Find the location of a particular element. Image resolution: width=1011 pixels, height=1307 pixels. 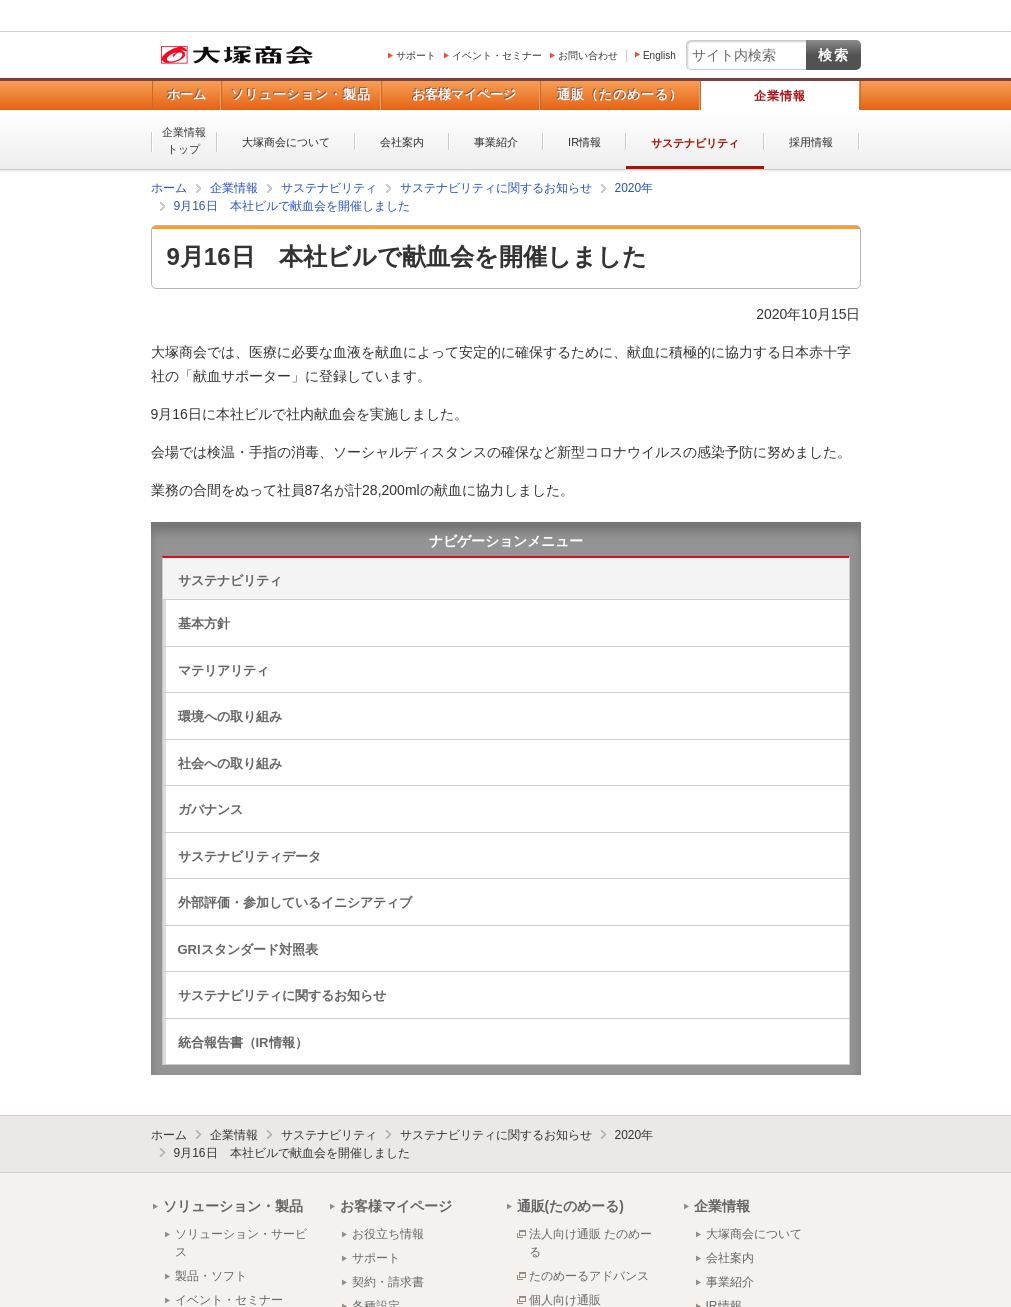

法人向け通販 たのめーる is located at coordinates (590, 1243).